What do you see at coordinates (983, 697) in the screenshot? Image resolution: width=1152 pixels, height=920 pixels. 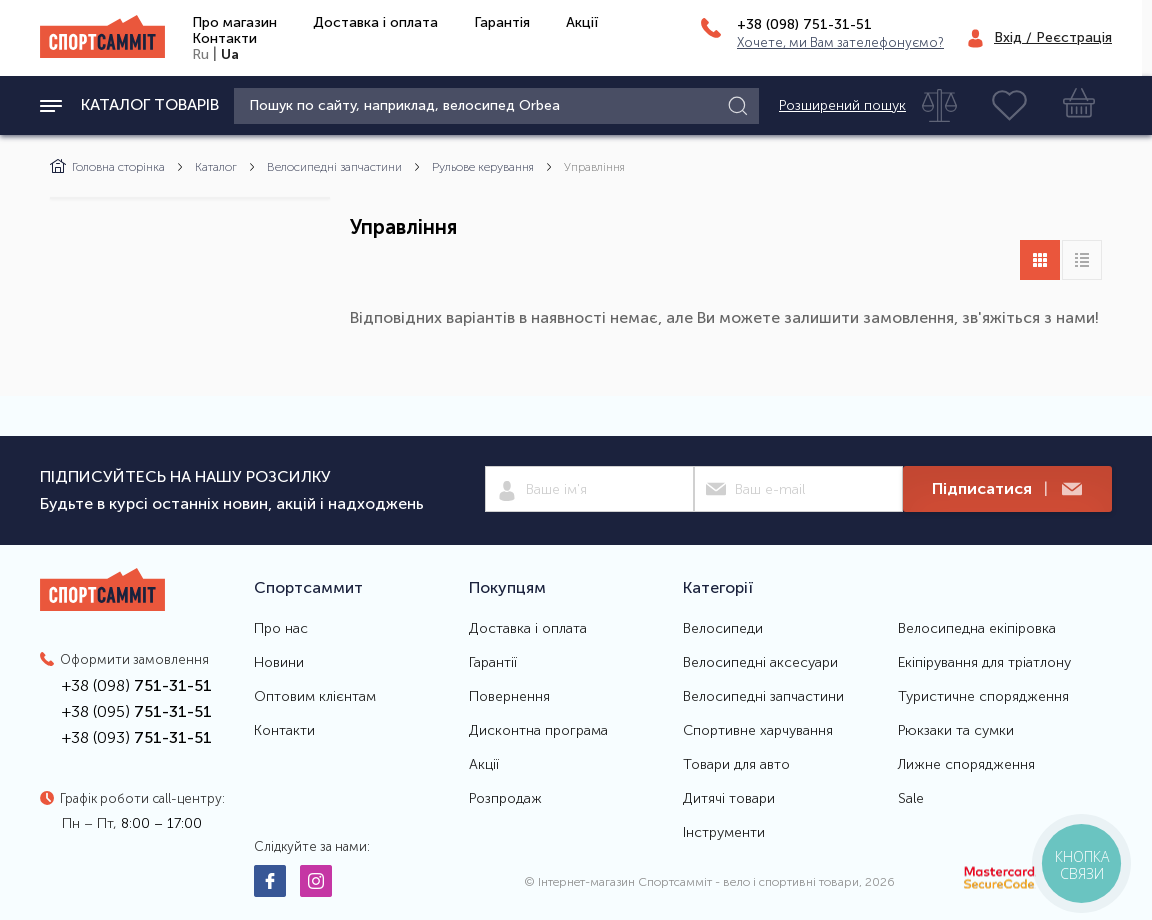 I see `Туристичне спорядження` at bounding box center [983, 697].